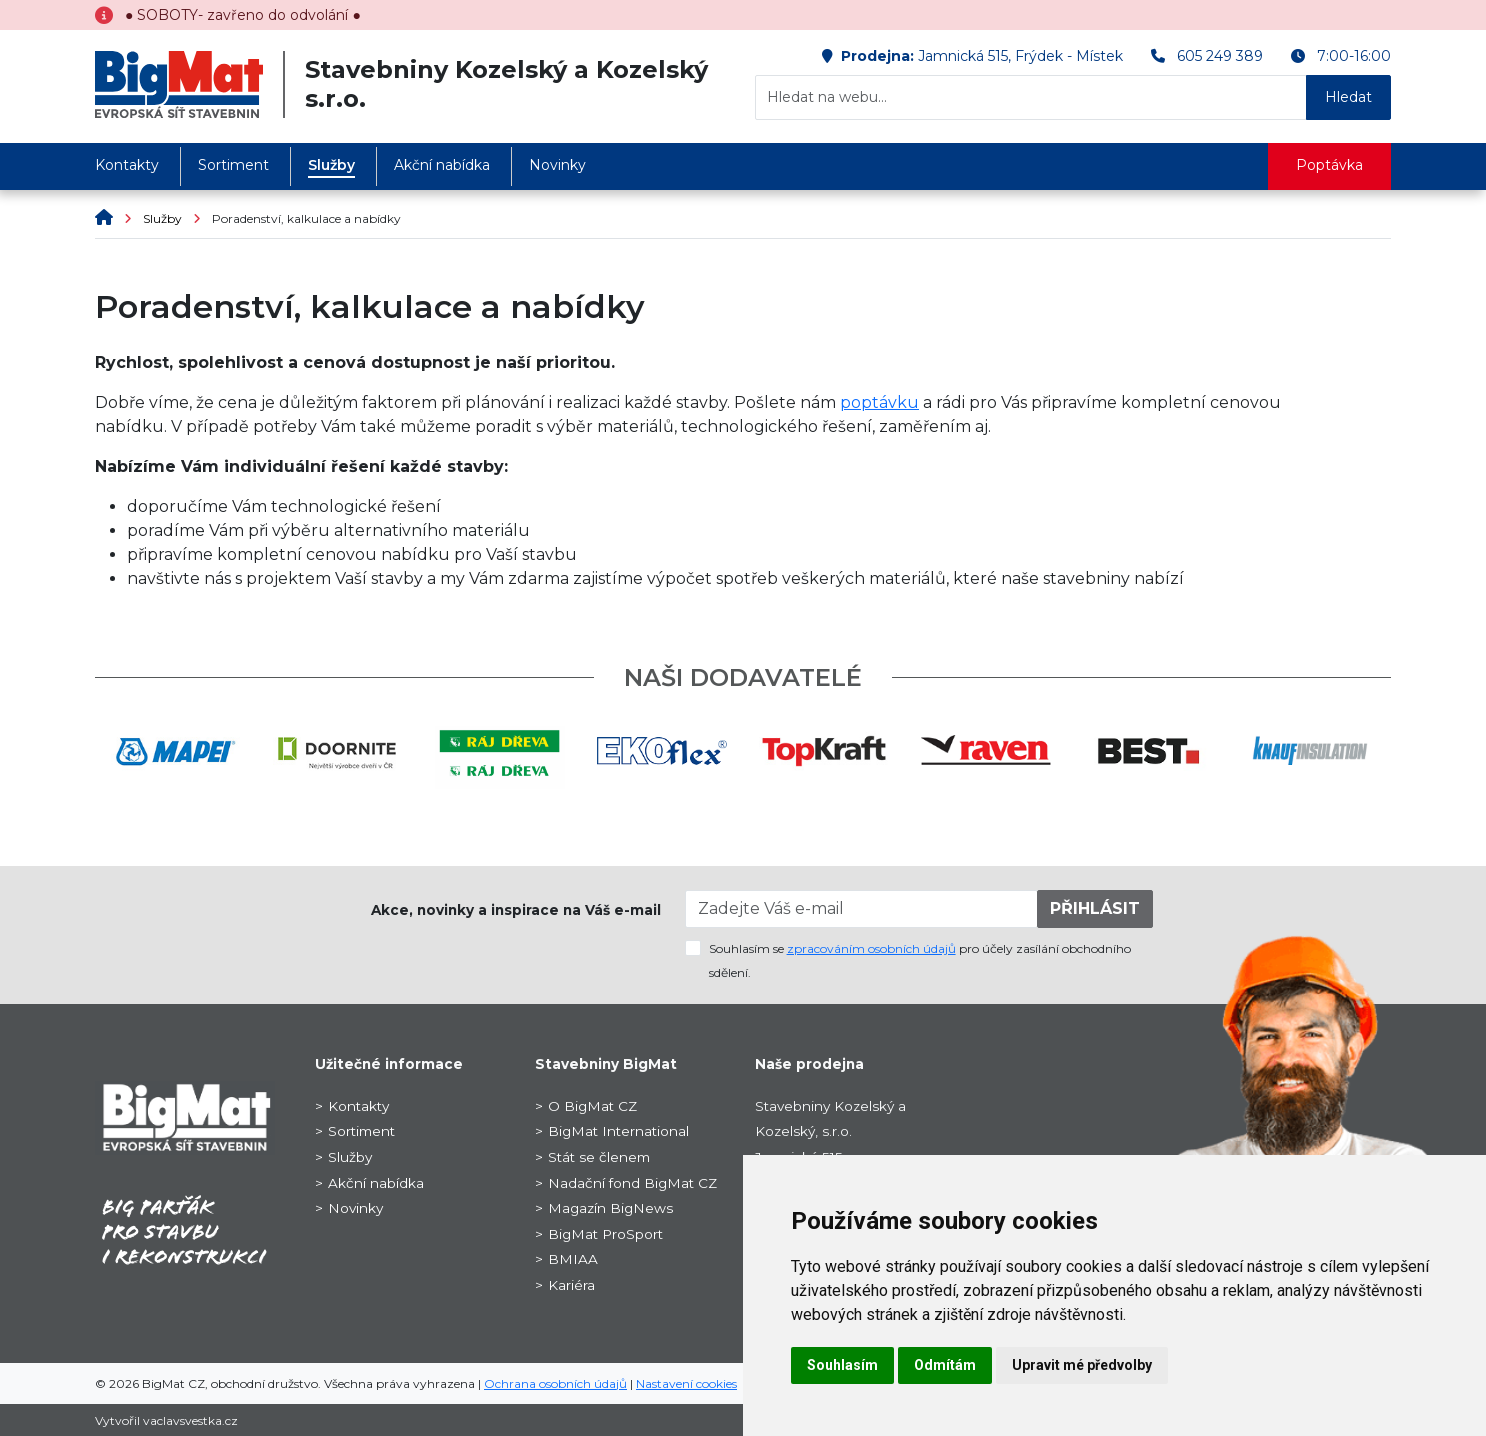 The image size is (1486, 1436). I want to click on Sortiment, so click(233, 165).